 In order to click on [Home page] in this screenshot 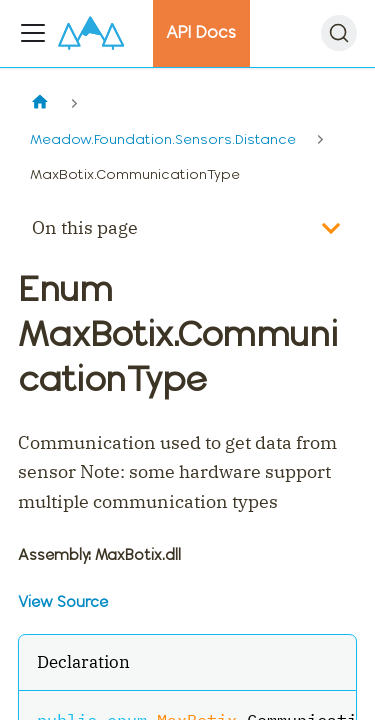, I will do `click(39, 103)`.